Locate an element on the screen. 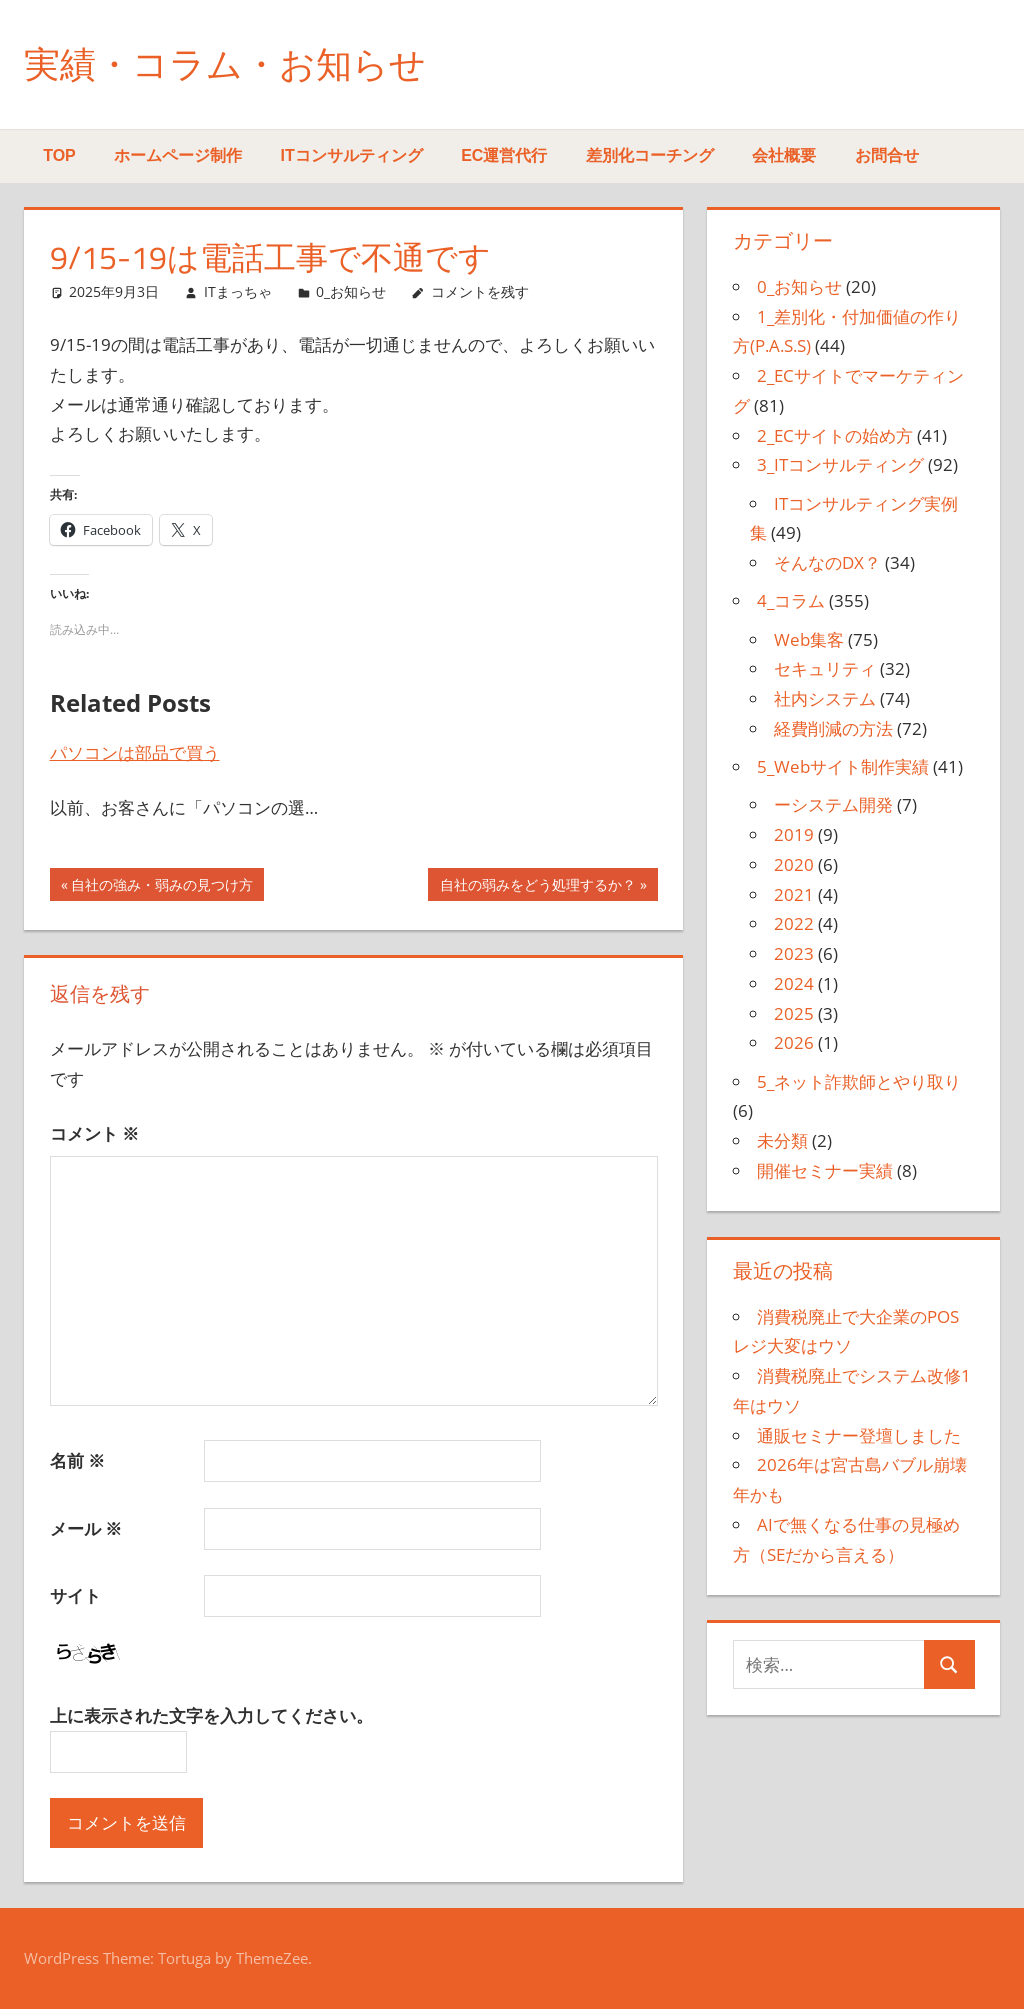  2025 is located at coordinates (794, 1013).